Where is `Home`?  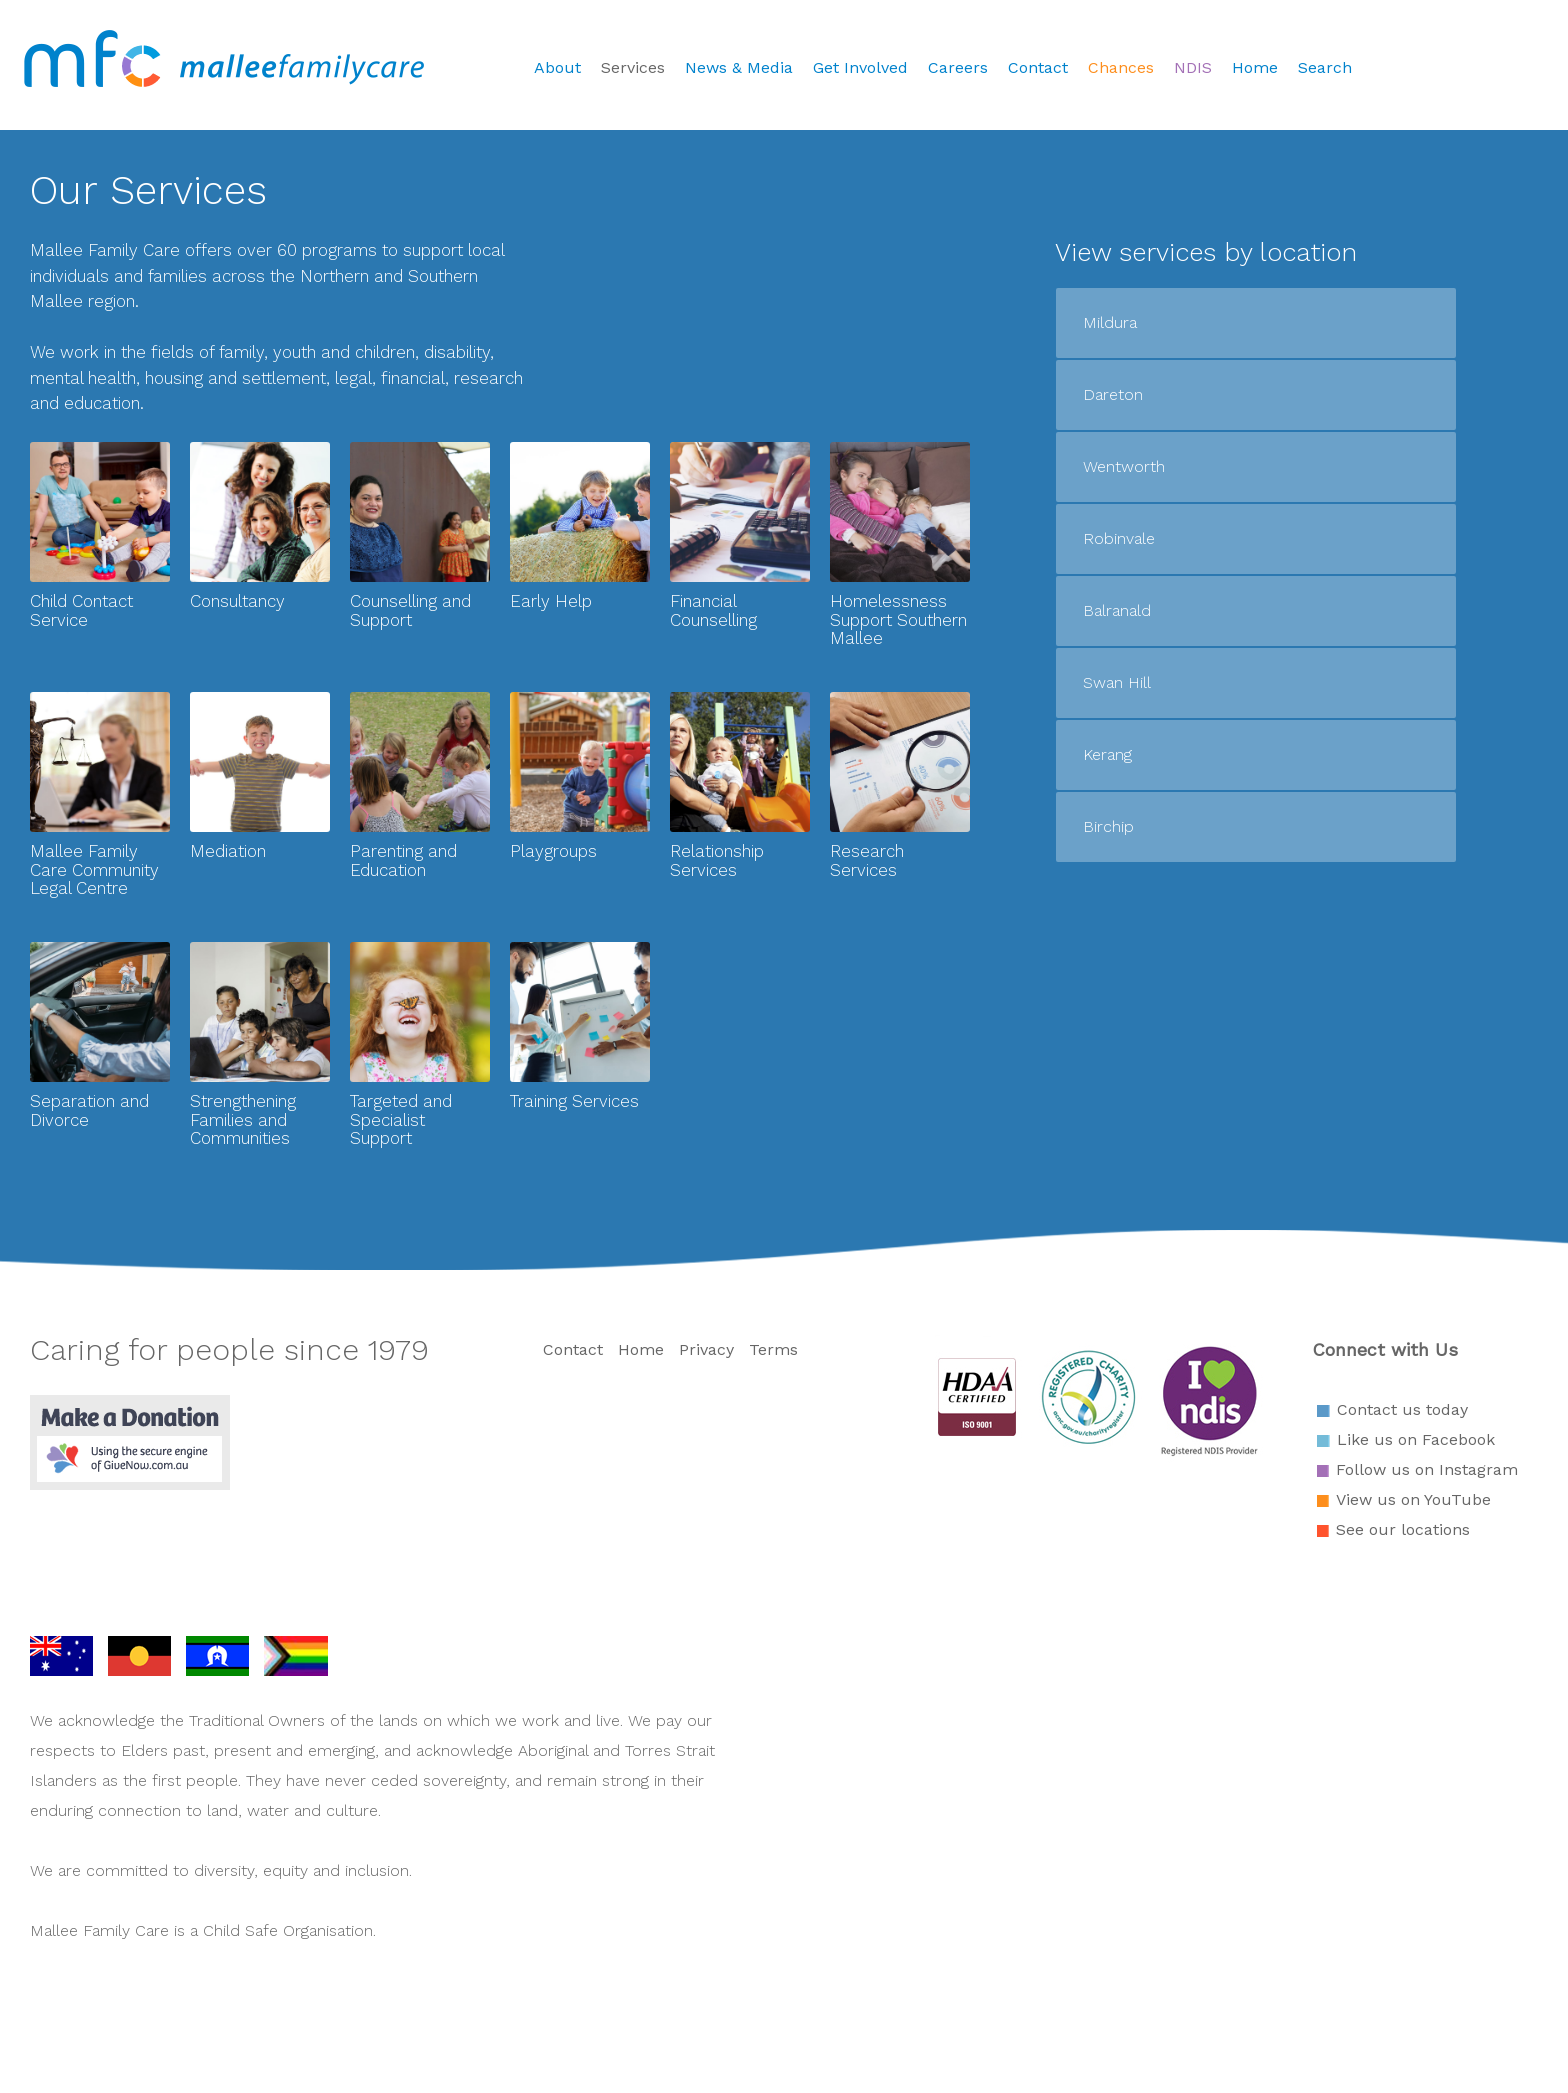
Home is located at coordinates (1255, 67).